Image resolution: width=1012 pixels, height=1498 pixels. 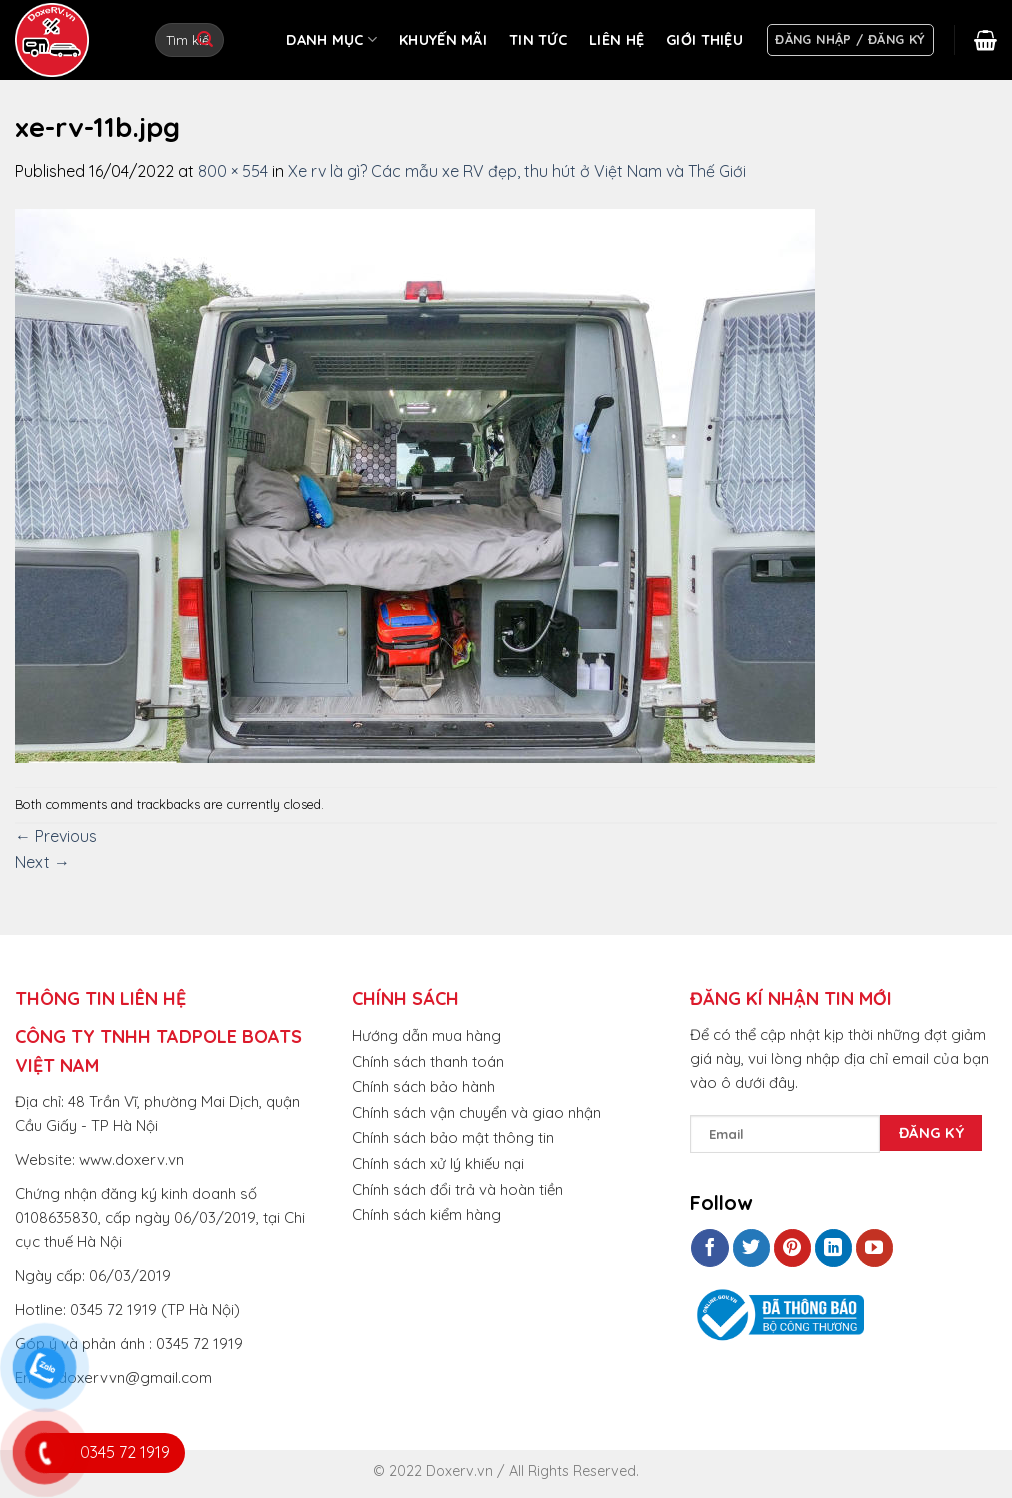 I want to click on 800 × 554, so click(x=233, y=171).